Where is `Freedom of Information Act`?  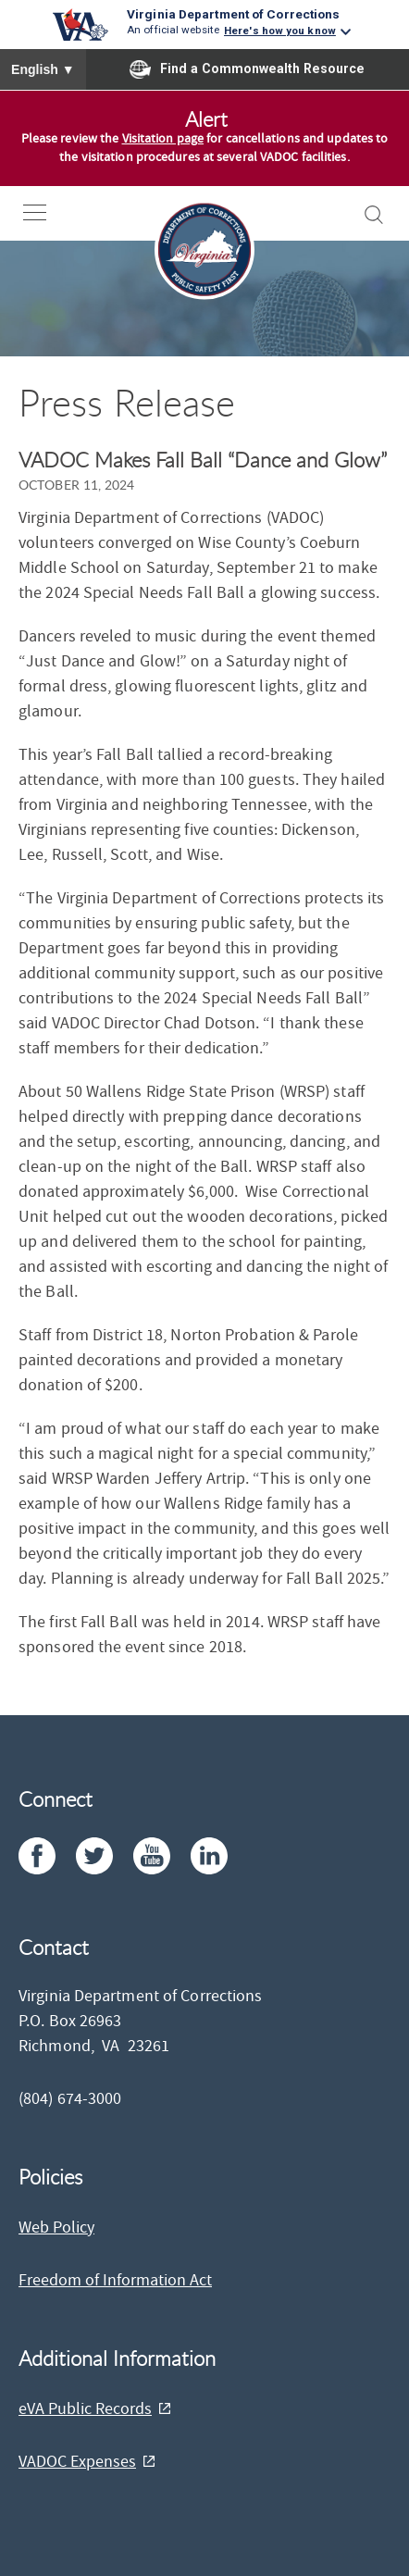 Freedom of Information Act is located at coordinates (115, 2280).